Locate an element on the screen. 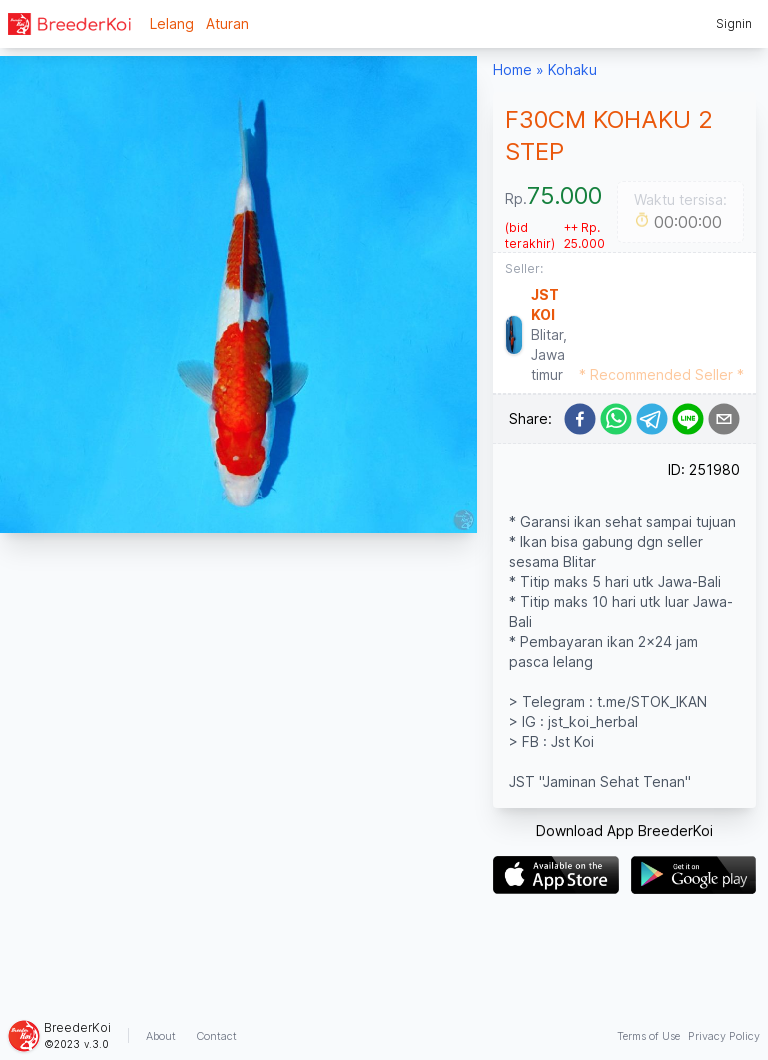  Kohaku is located at coordinates (572, 69).